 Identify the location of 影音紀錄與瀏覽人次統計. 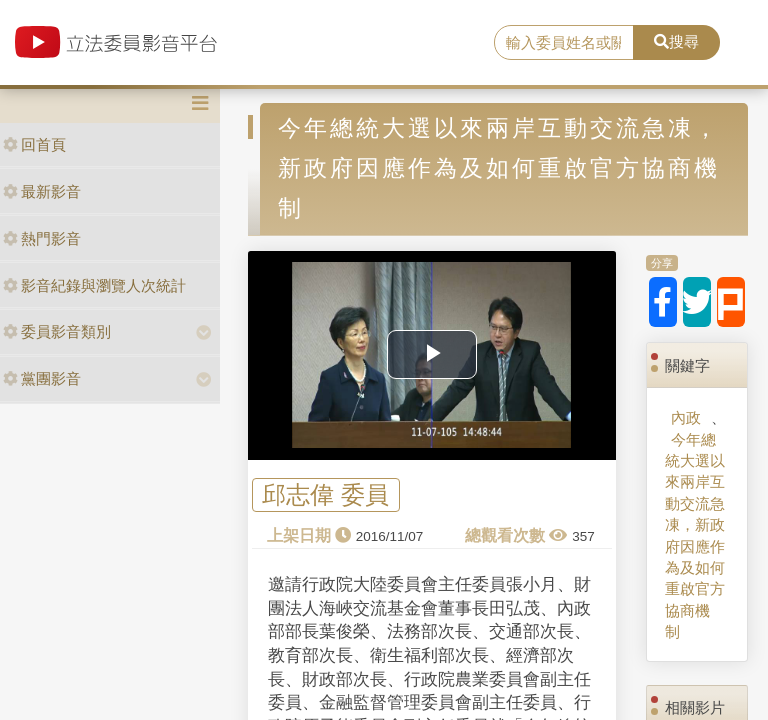
(94, 285).